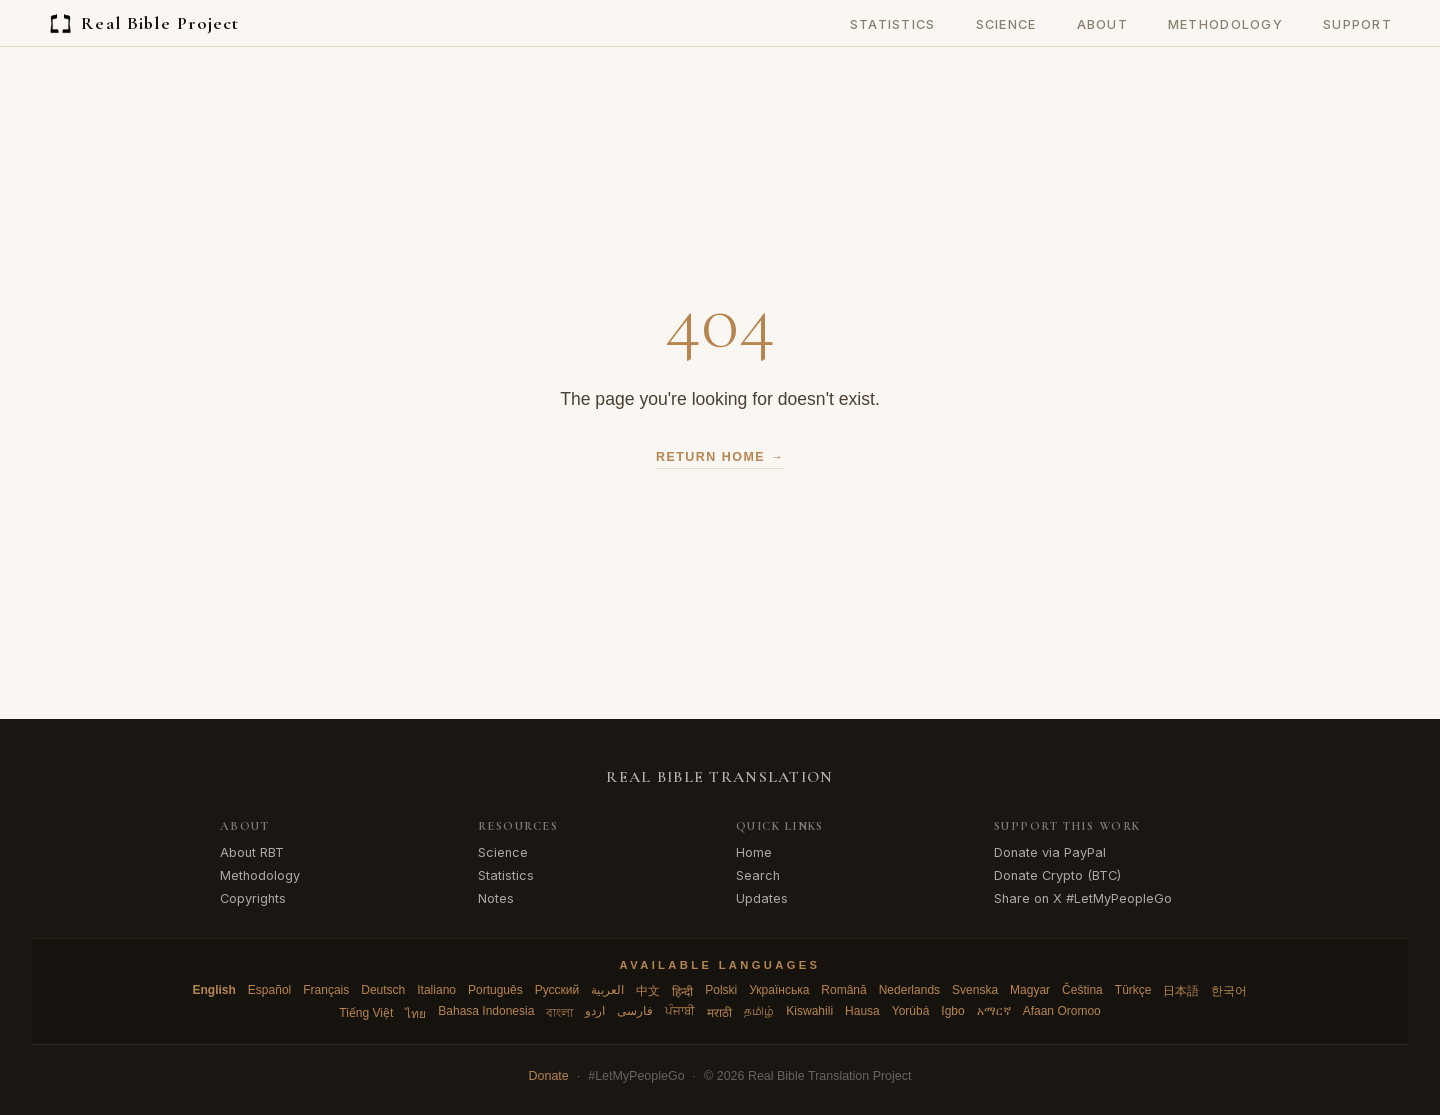  What do you see at coordinates (911, 1011) in the screenshot?
I see `Yorùbá` at bounding box center [911, 1011].